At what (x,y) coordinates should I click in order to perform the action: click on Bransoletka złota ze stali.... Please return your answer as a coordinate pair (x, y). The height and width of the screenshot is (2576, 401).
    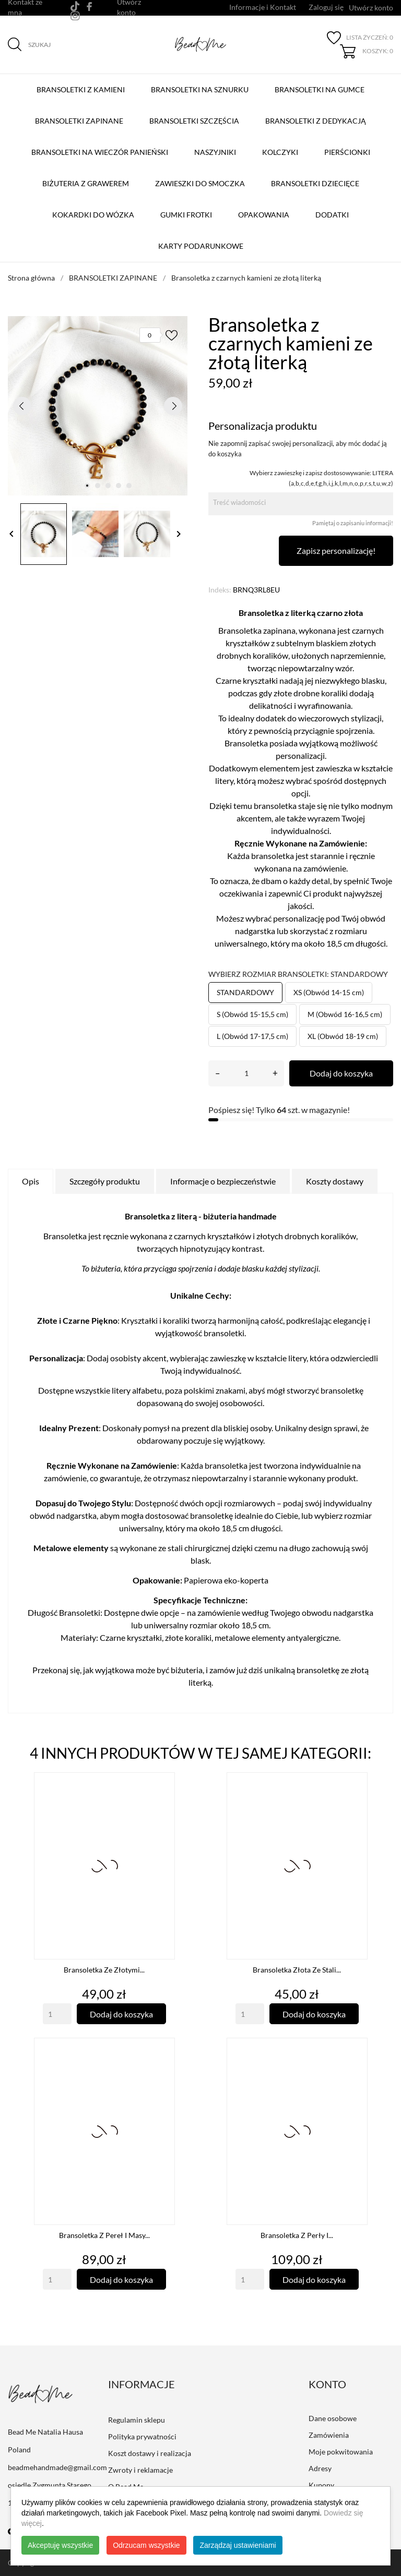
    Looking at the image, I should click on (297, 1969).